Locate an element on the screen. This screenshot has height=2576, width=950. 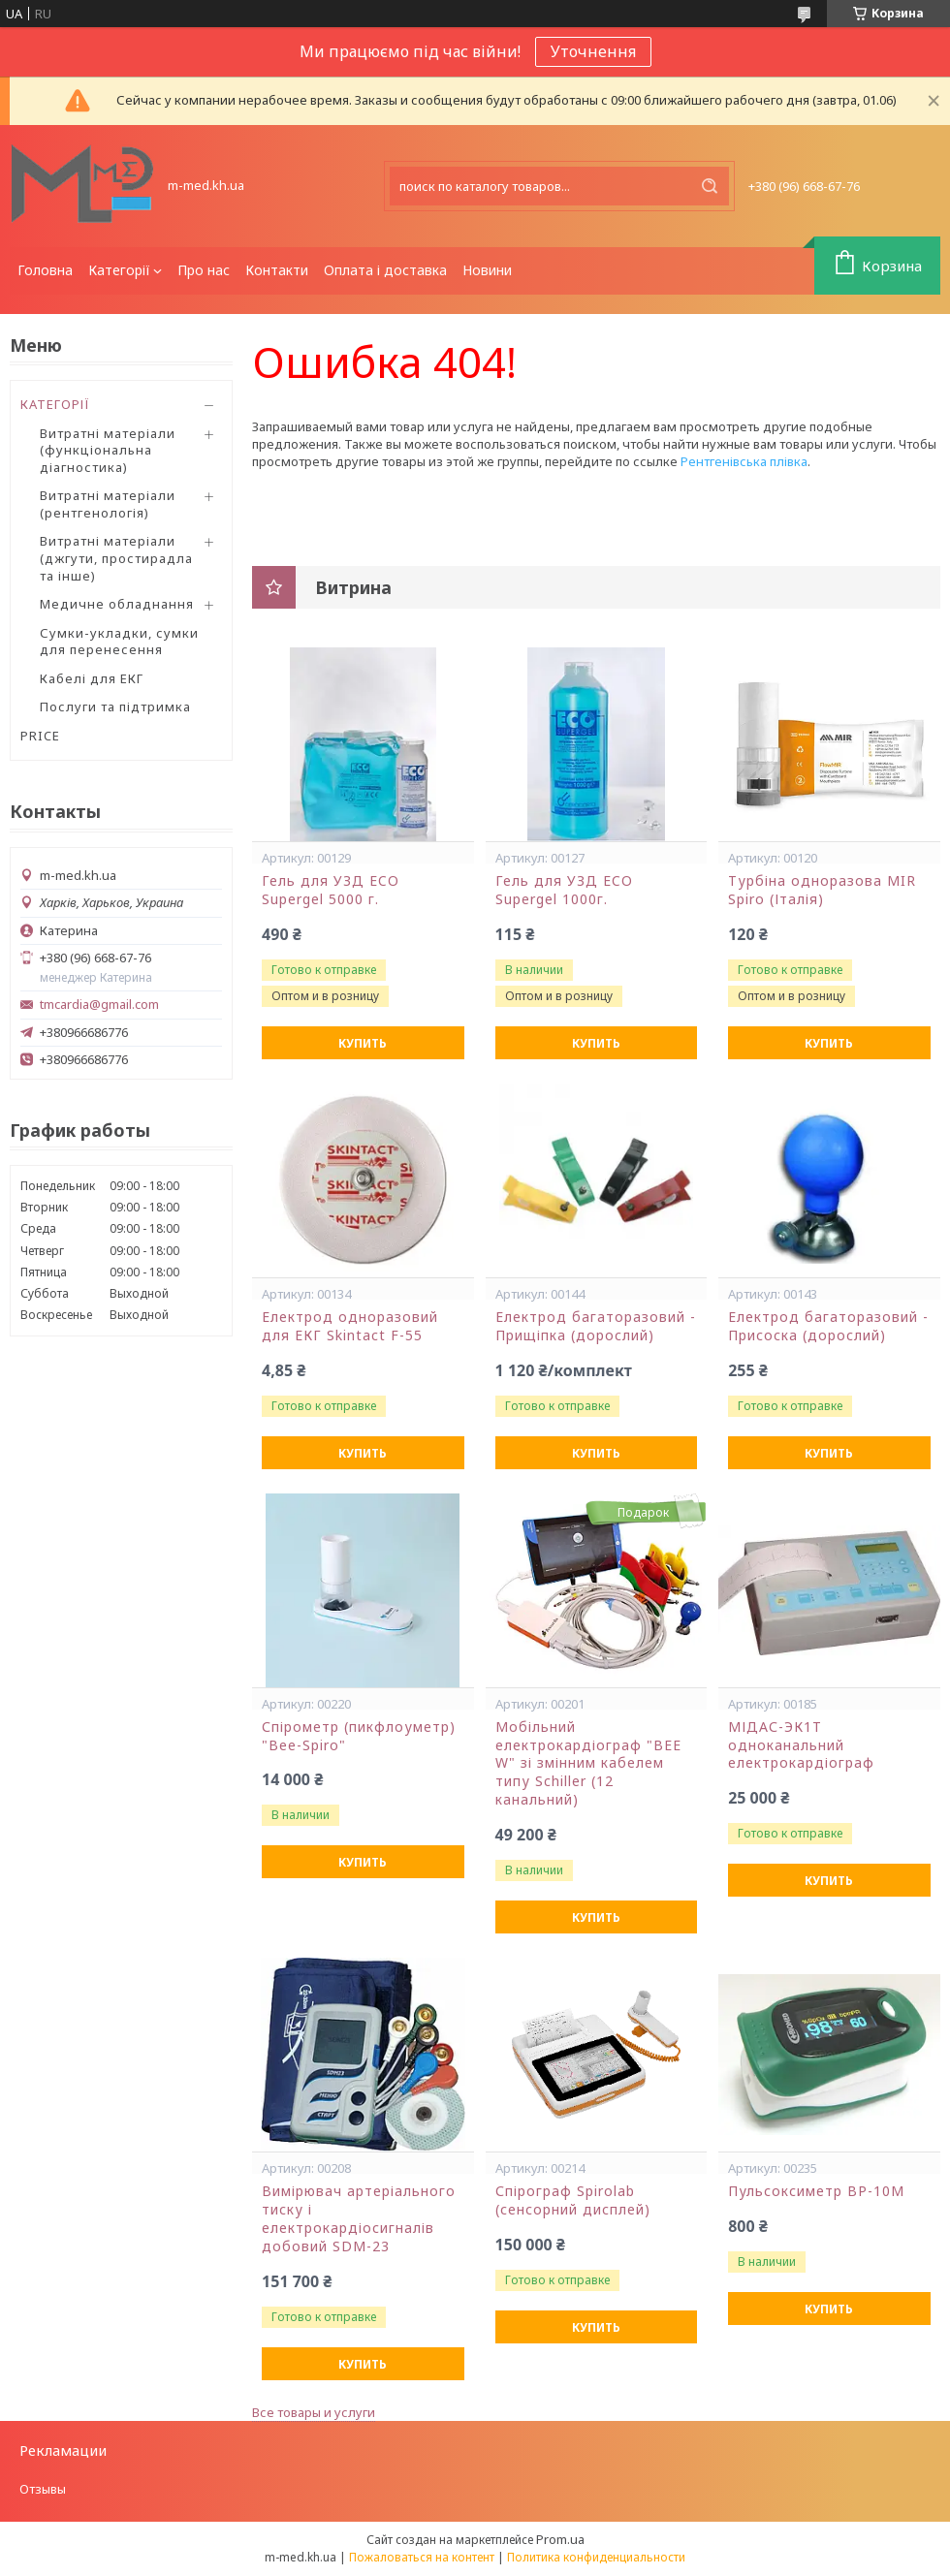
Про нас is located at coordinates (203, 270).